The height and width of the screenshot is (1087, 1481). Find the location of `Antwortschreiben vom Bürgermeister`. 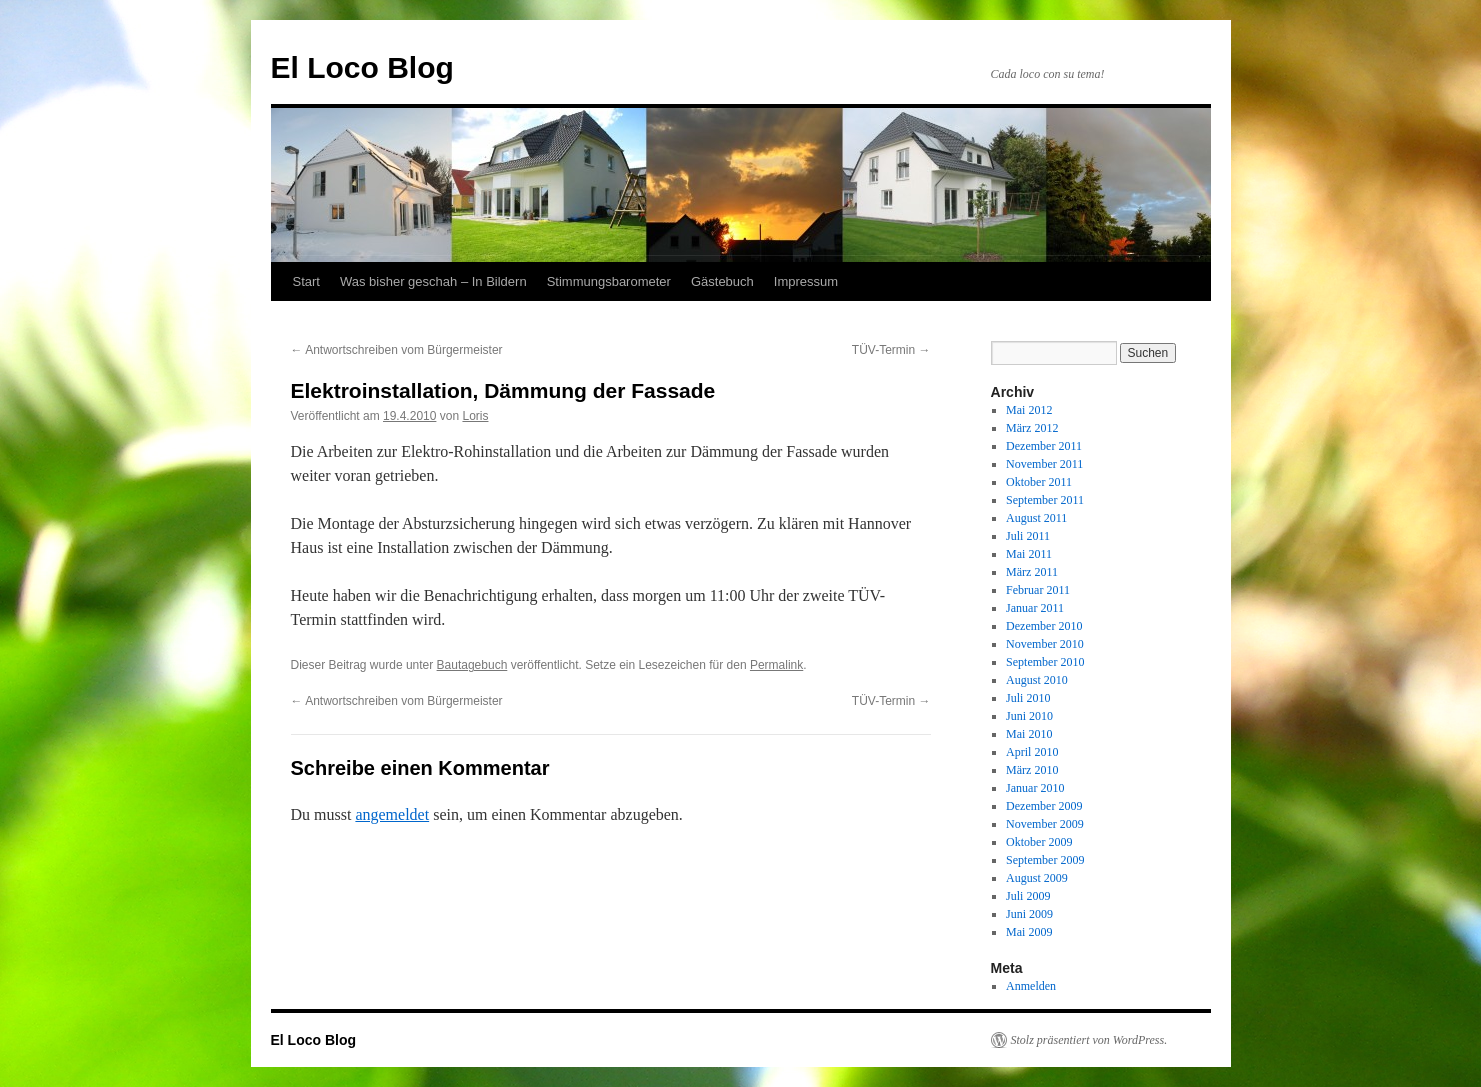

Antwortschreiben vom Bürgermeister is located at coordinates (397, 350).